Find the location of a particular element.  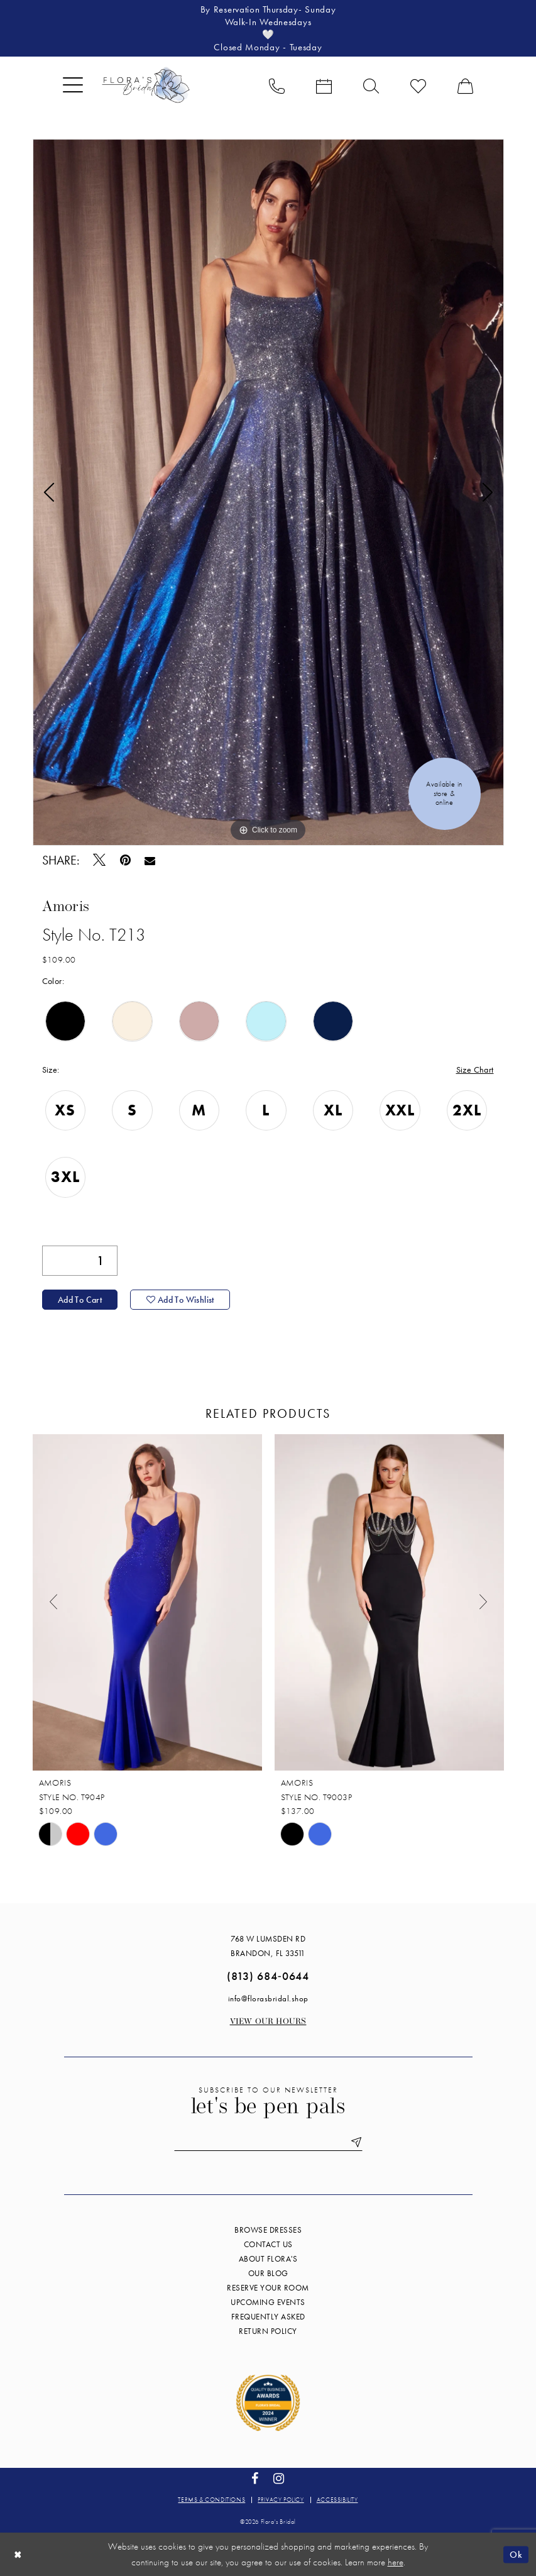

[button] is located at coordinates (73, 85).